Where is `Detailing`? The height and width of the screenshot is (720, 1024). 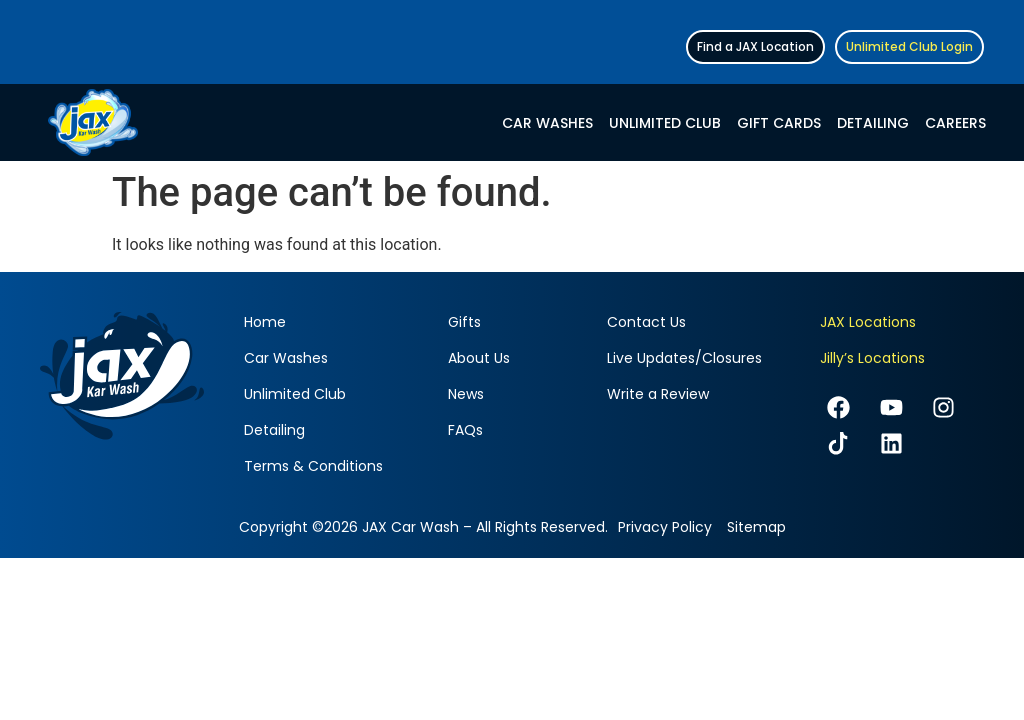
Detailing is located at coordinates (873, 123).